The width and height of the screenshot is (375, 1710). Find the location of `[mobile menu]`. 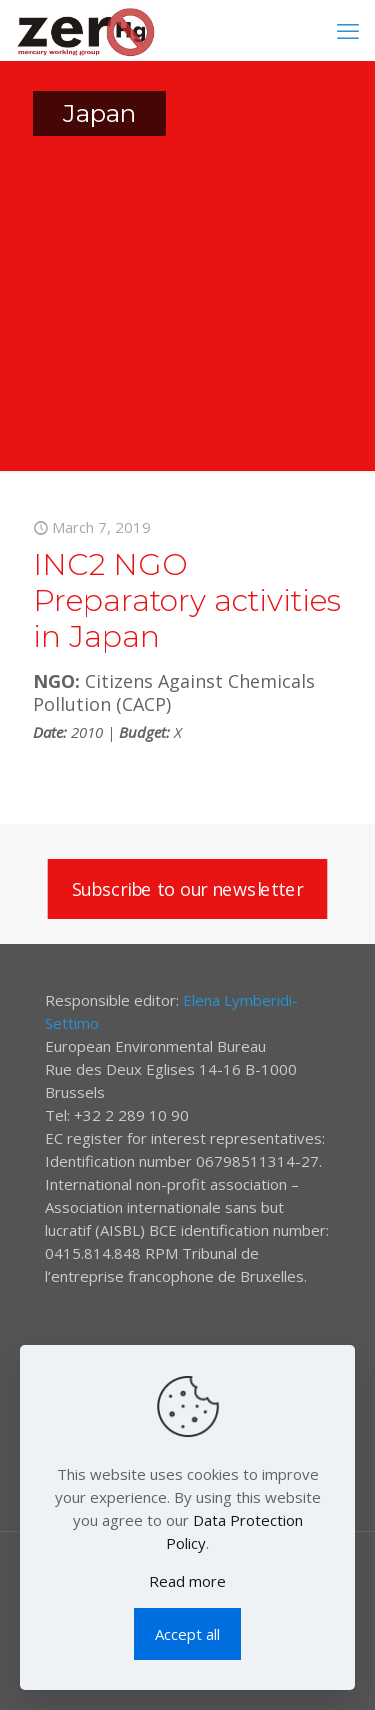

[mobile menu] is located at coordinates (348, 30).